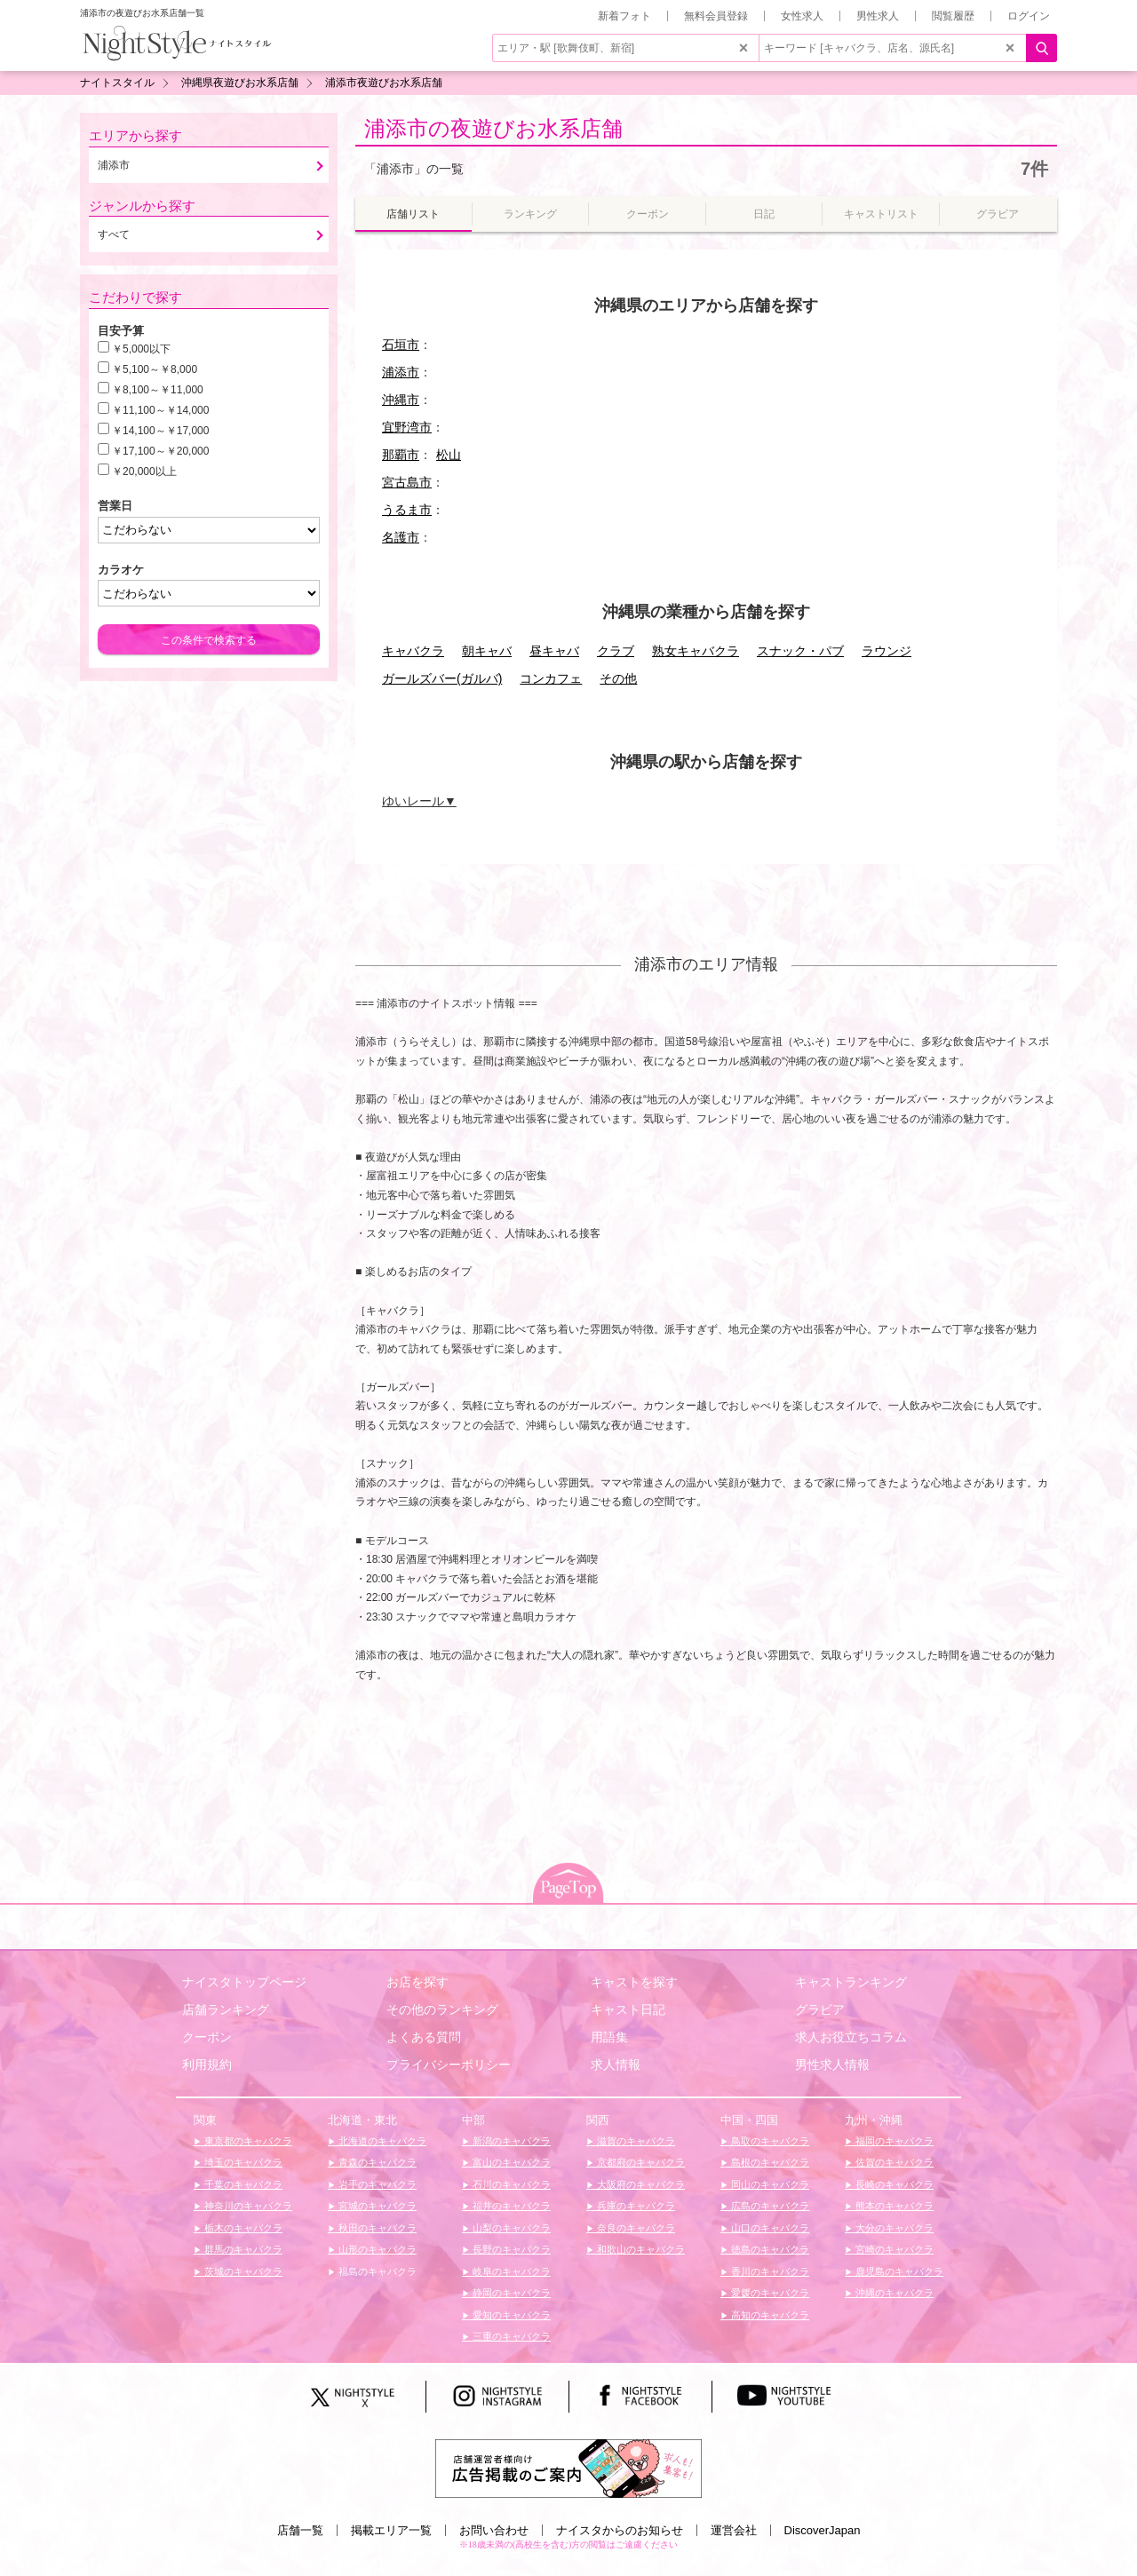 This screenshot has height=2576, width=1137. I want to click on ナイスタからのお知らせ, so click(619, 2530).